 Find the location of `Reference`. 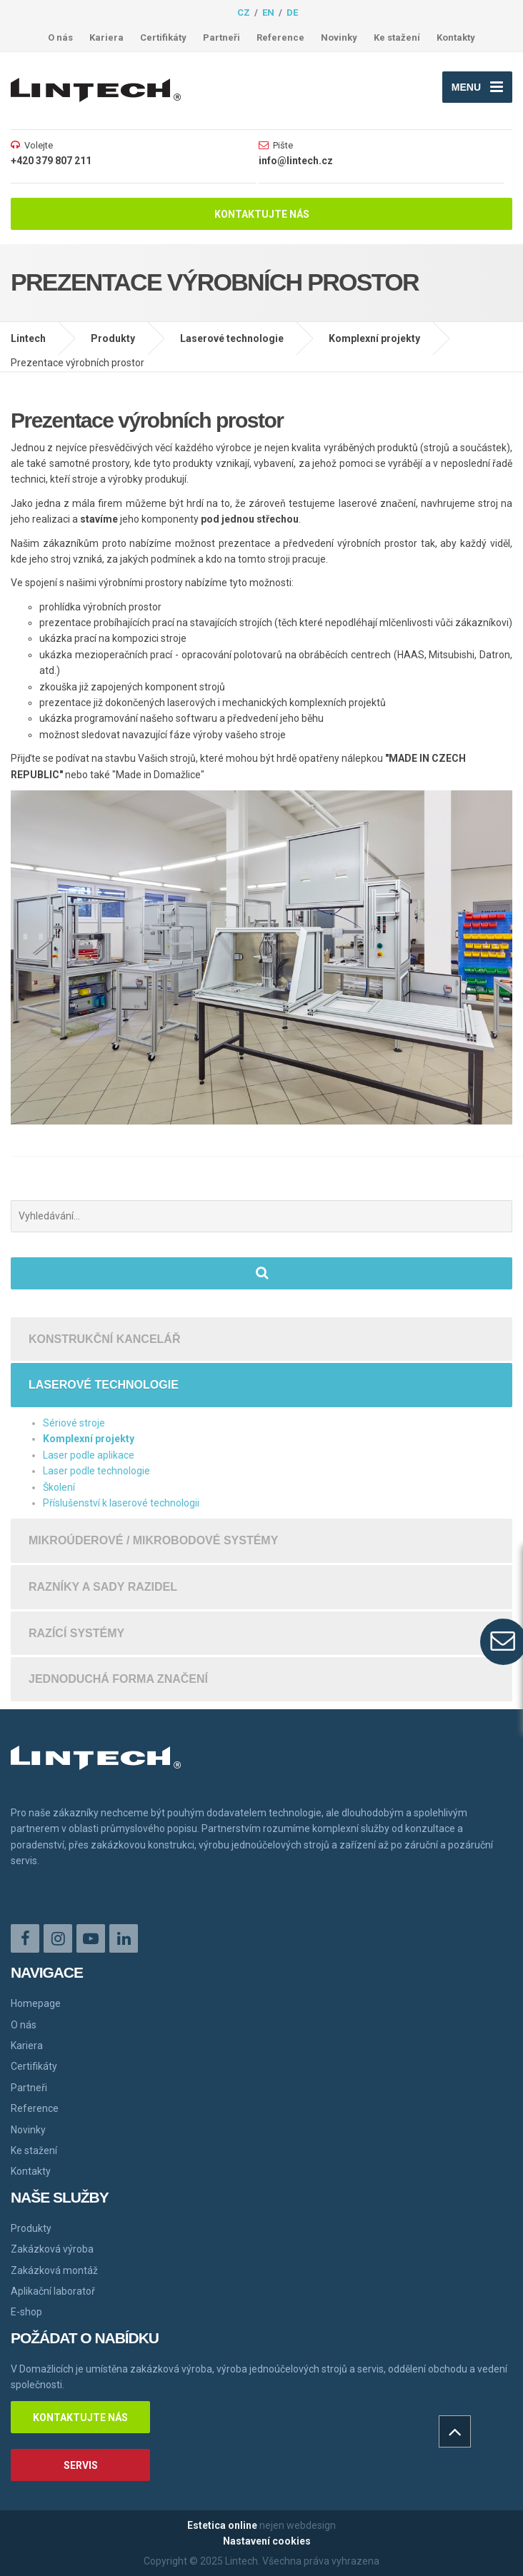

Reference is located at coordinates (280, 37).